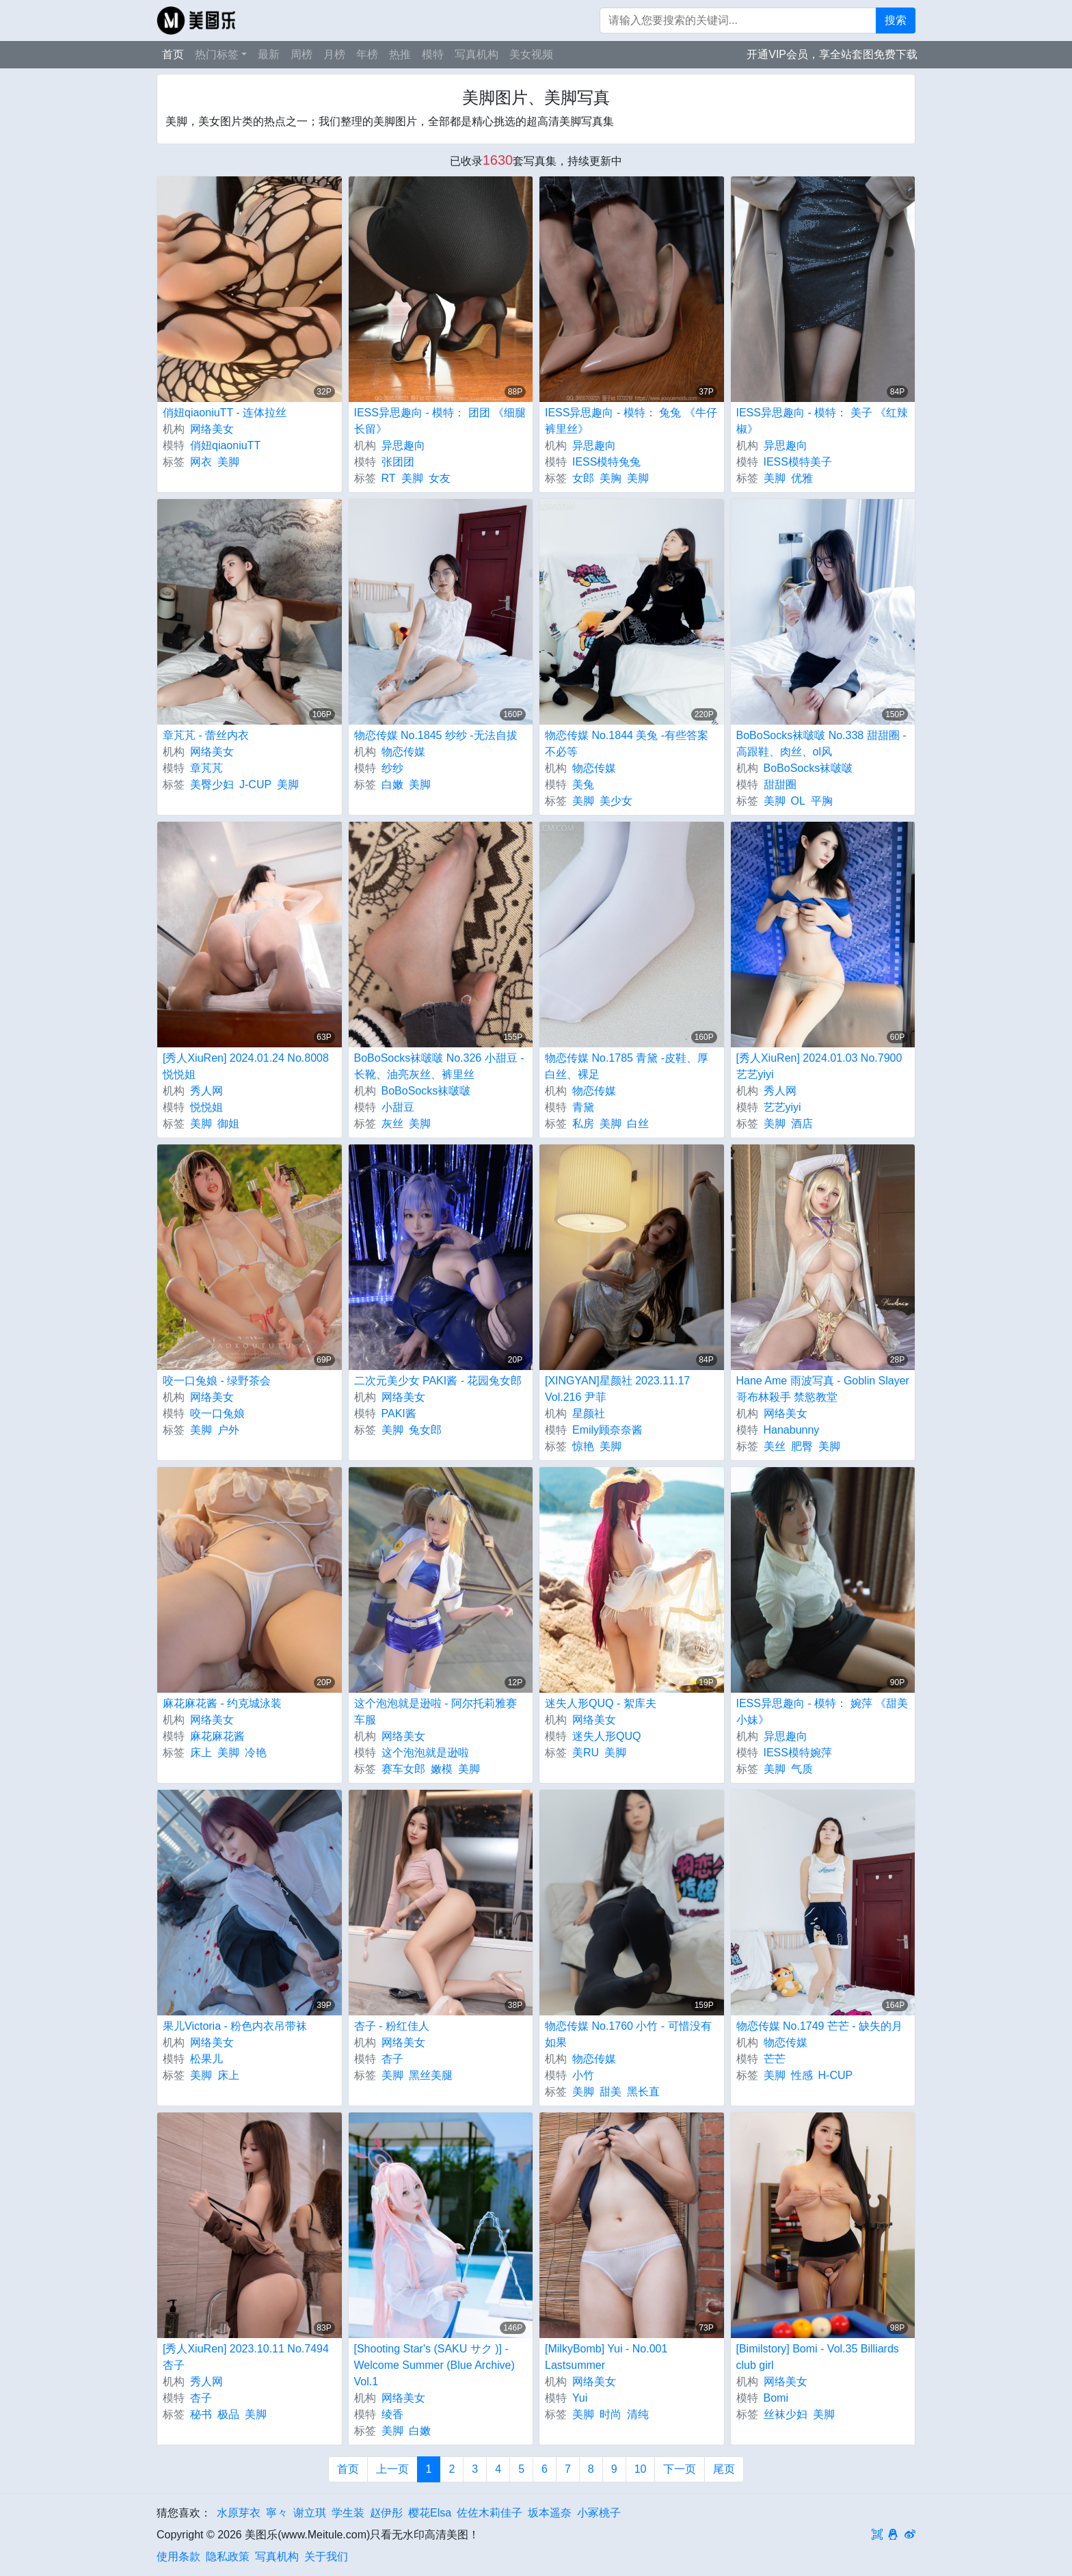 The width and height of the screenshot is (1072, 2576). Describe the element at coordinates (610, 2414) in the screenshot. I see `时尚` at that location.